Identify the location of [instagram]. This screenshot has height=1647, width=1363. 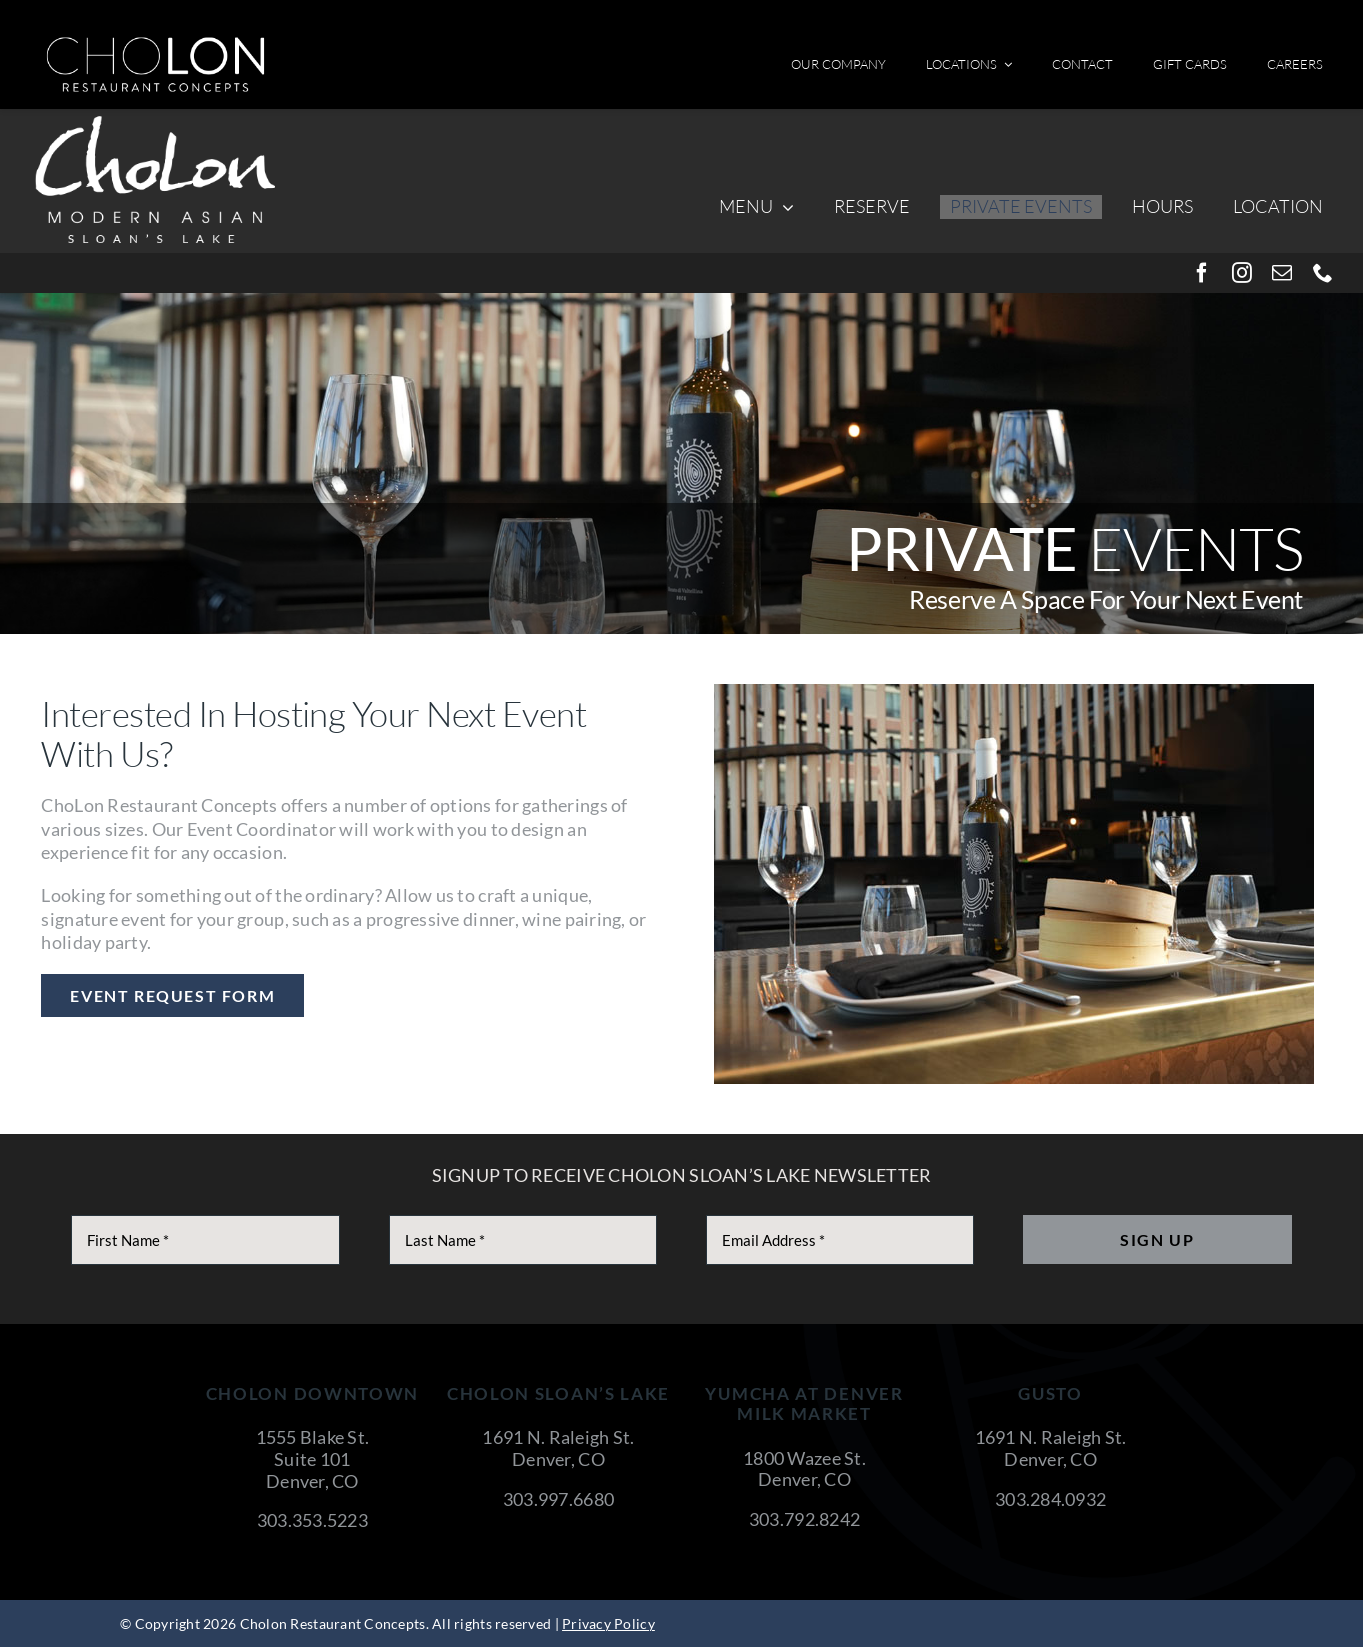
(1242, 273).